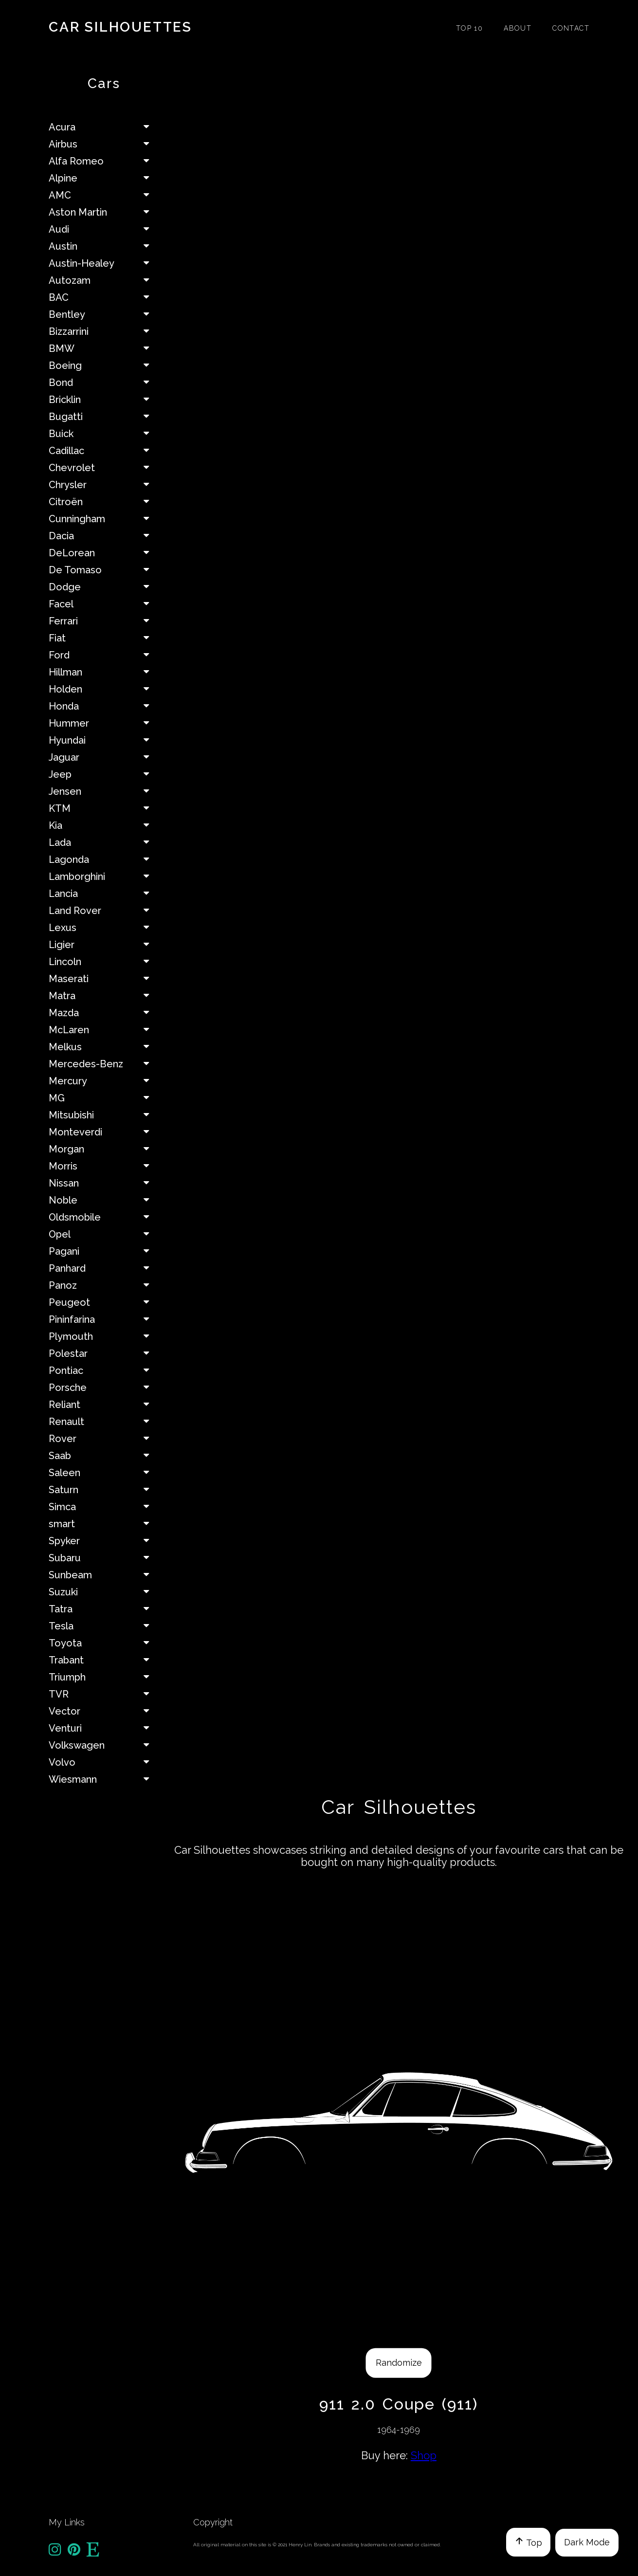 This screenshot has height=2576, width=638. I want to click on Lincoln, so click(103, 962).